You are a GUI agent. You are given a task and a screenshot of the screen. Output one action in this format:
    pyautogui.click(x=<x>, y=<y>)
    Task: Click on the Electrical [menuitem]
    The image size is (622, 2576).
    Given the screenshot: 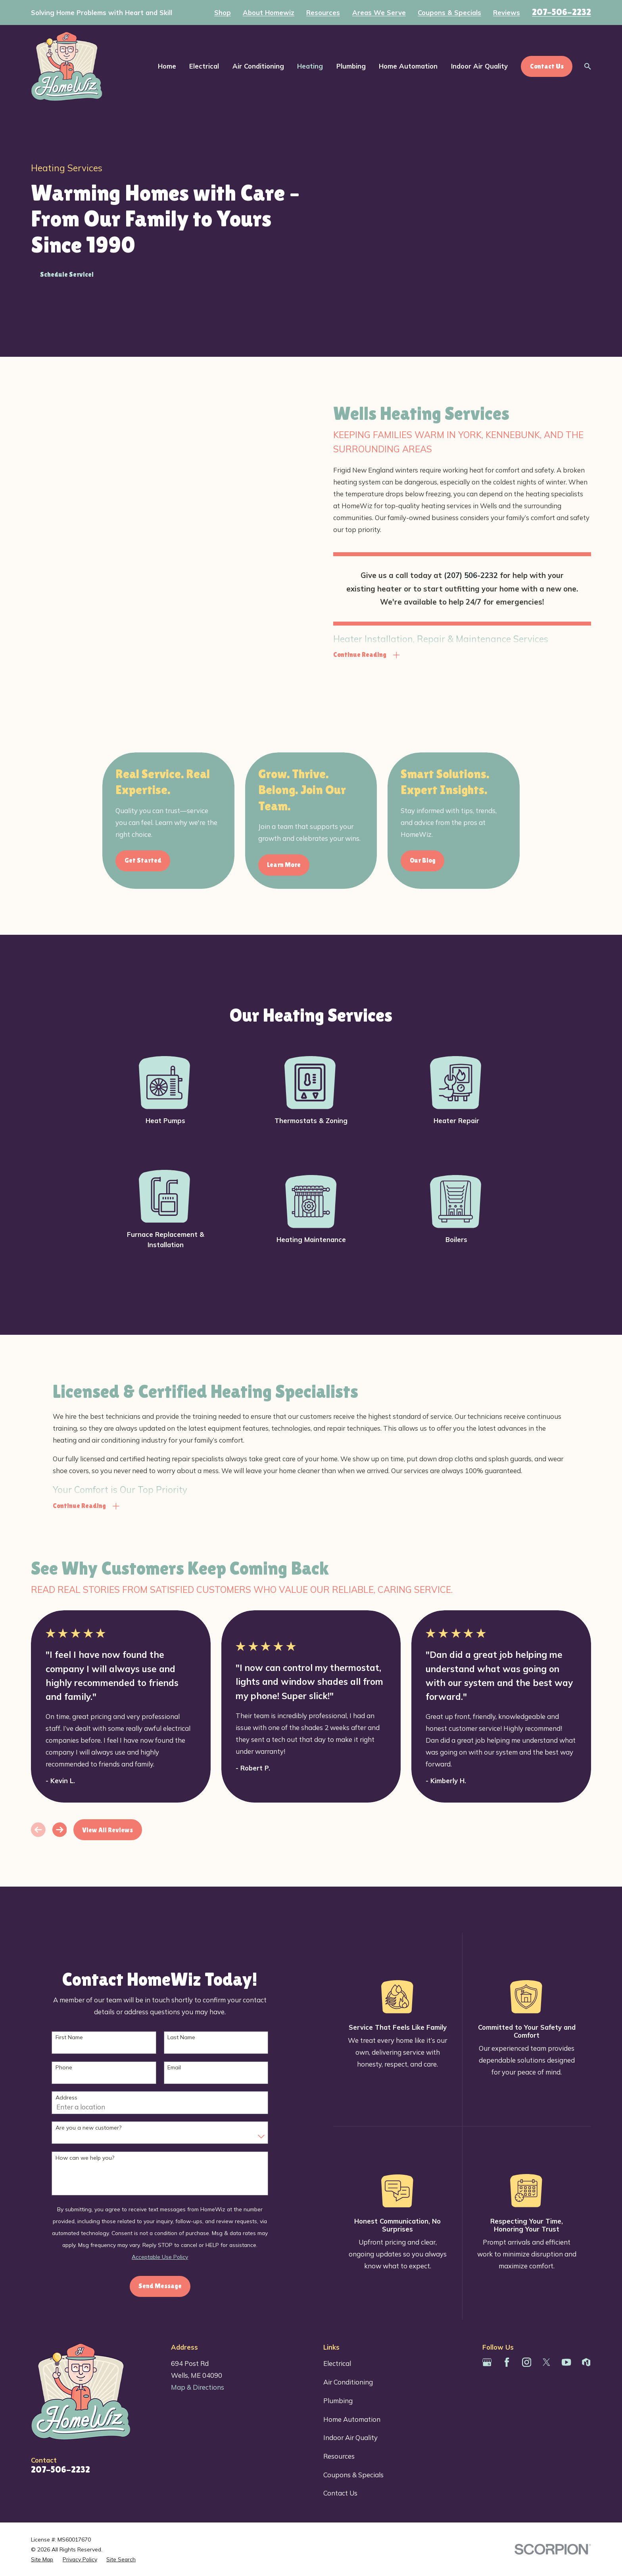 What is the action you would take?
    pyautogui.click(x=204, y=66)
    